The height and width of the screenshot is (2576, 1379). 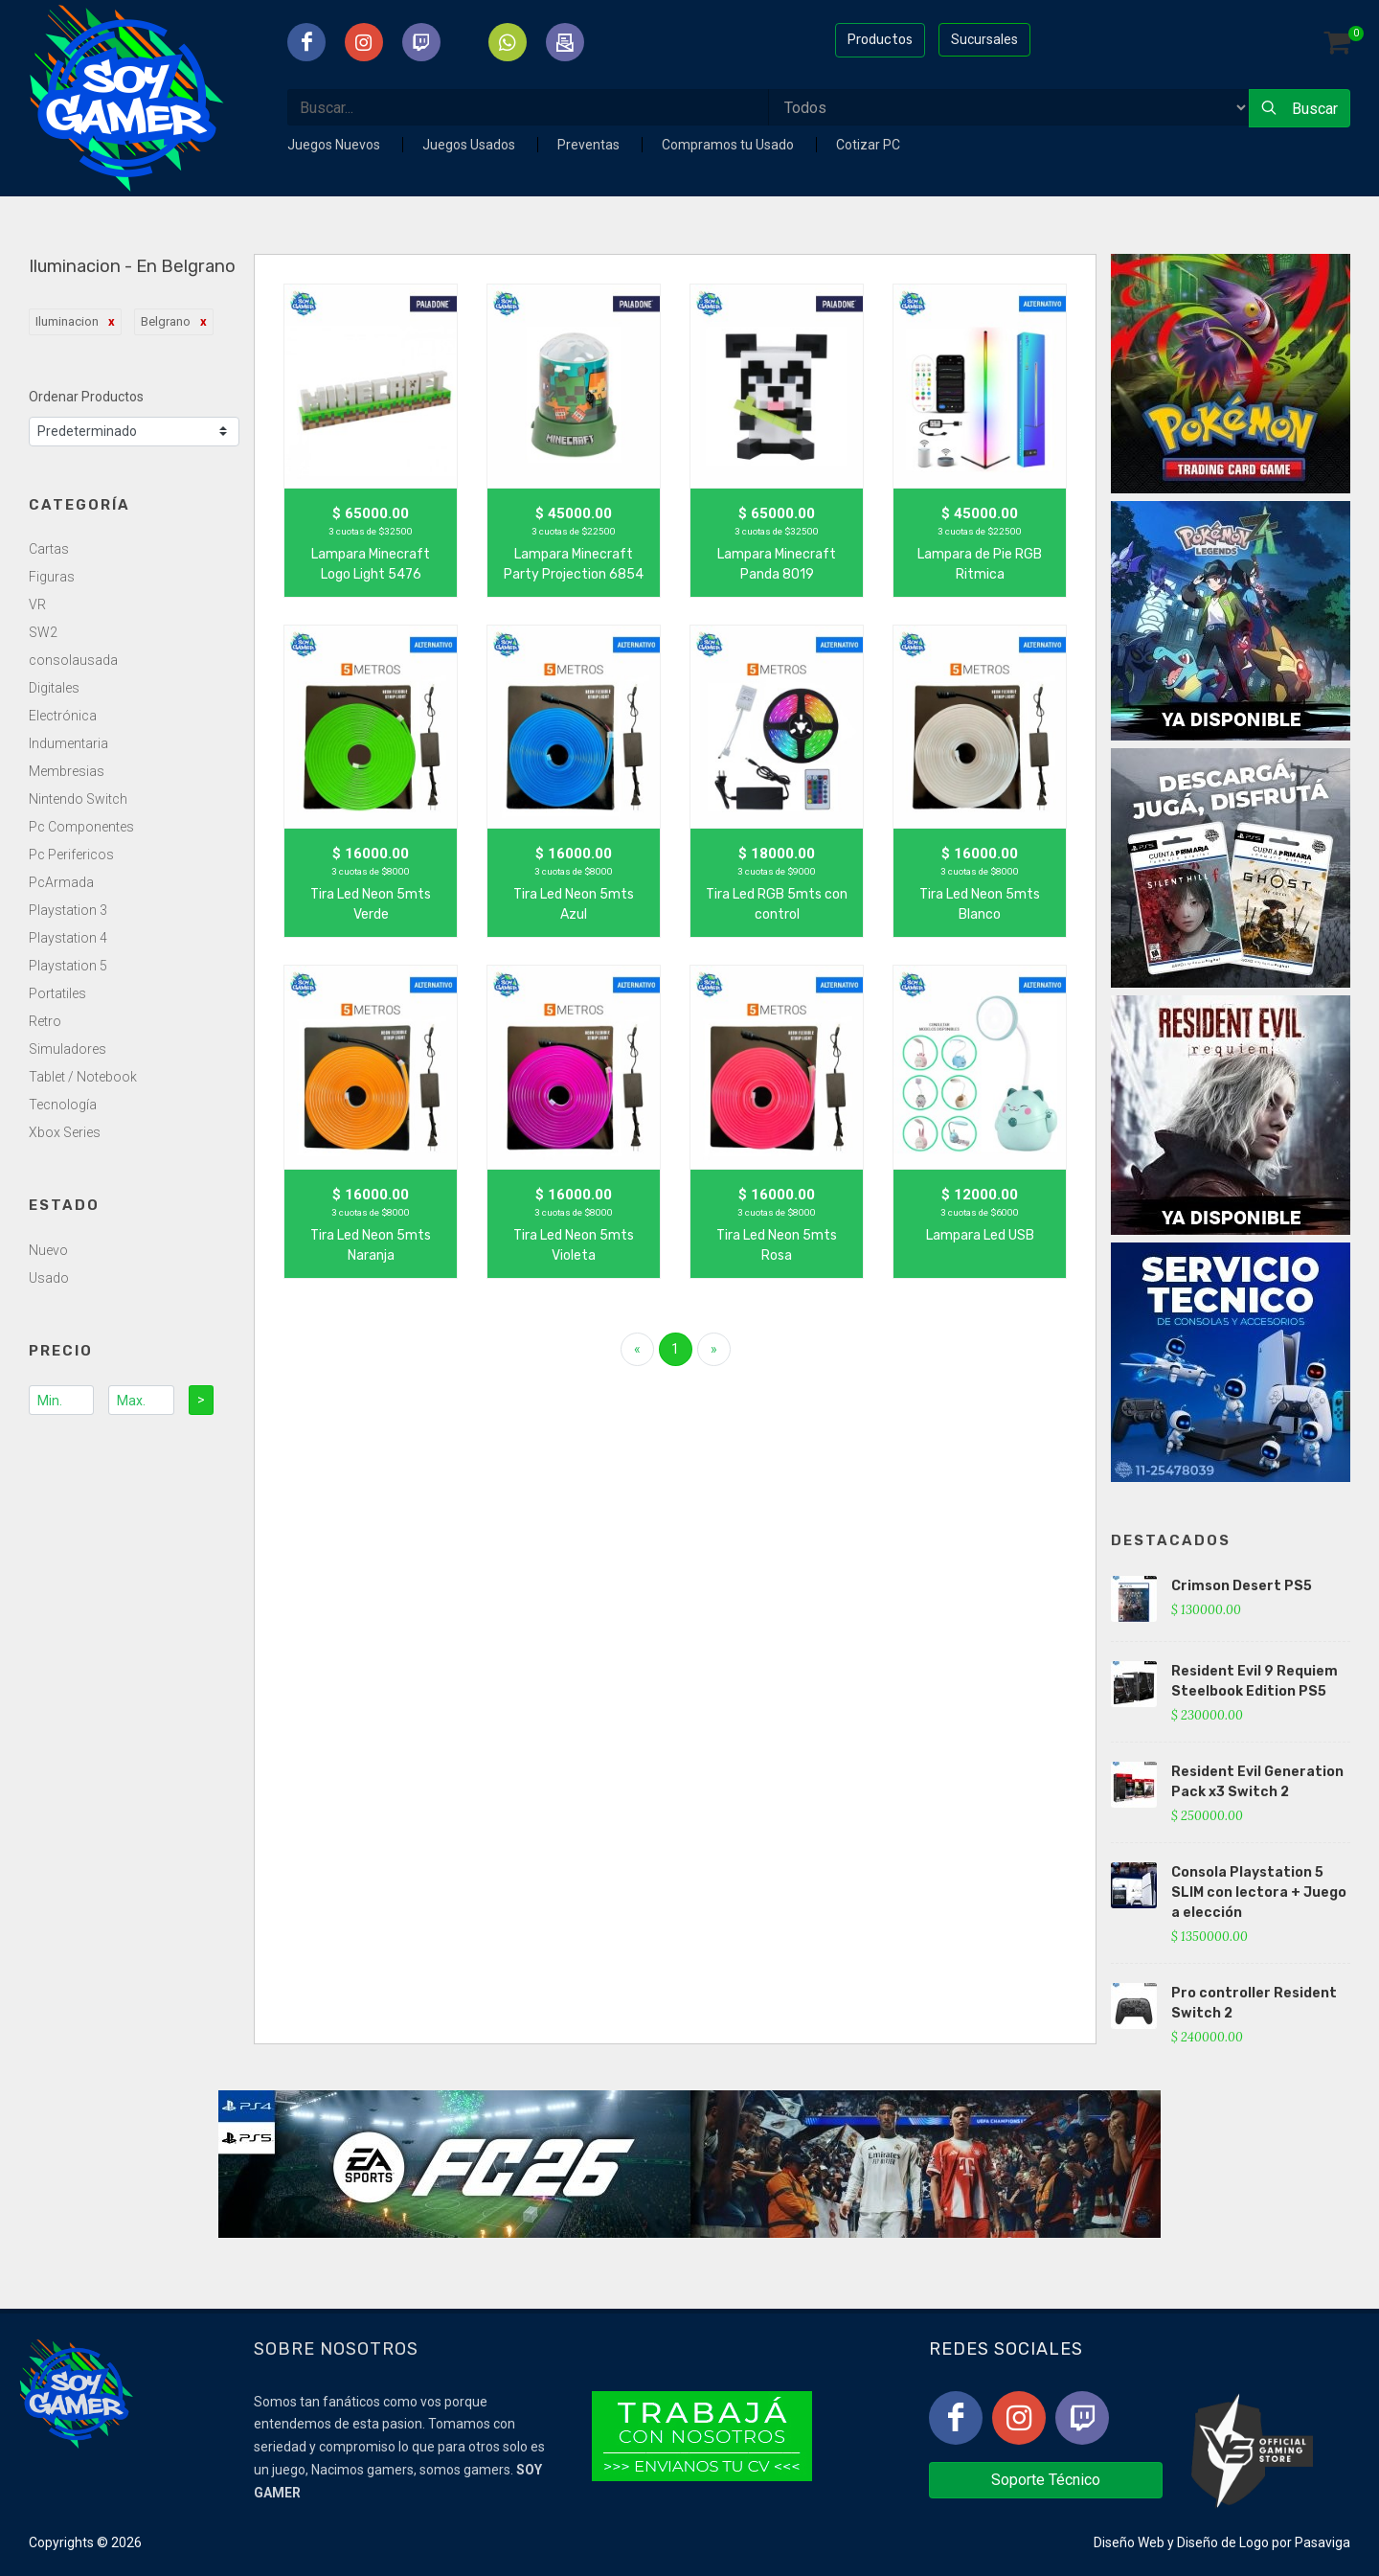 I want to click on Playstation 4, so click(x=68, y=938).